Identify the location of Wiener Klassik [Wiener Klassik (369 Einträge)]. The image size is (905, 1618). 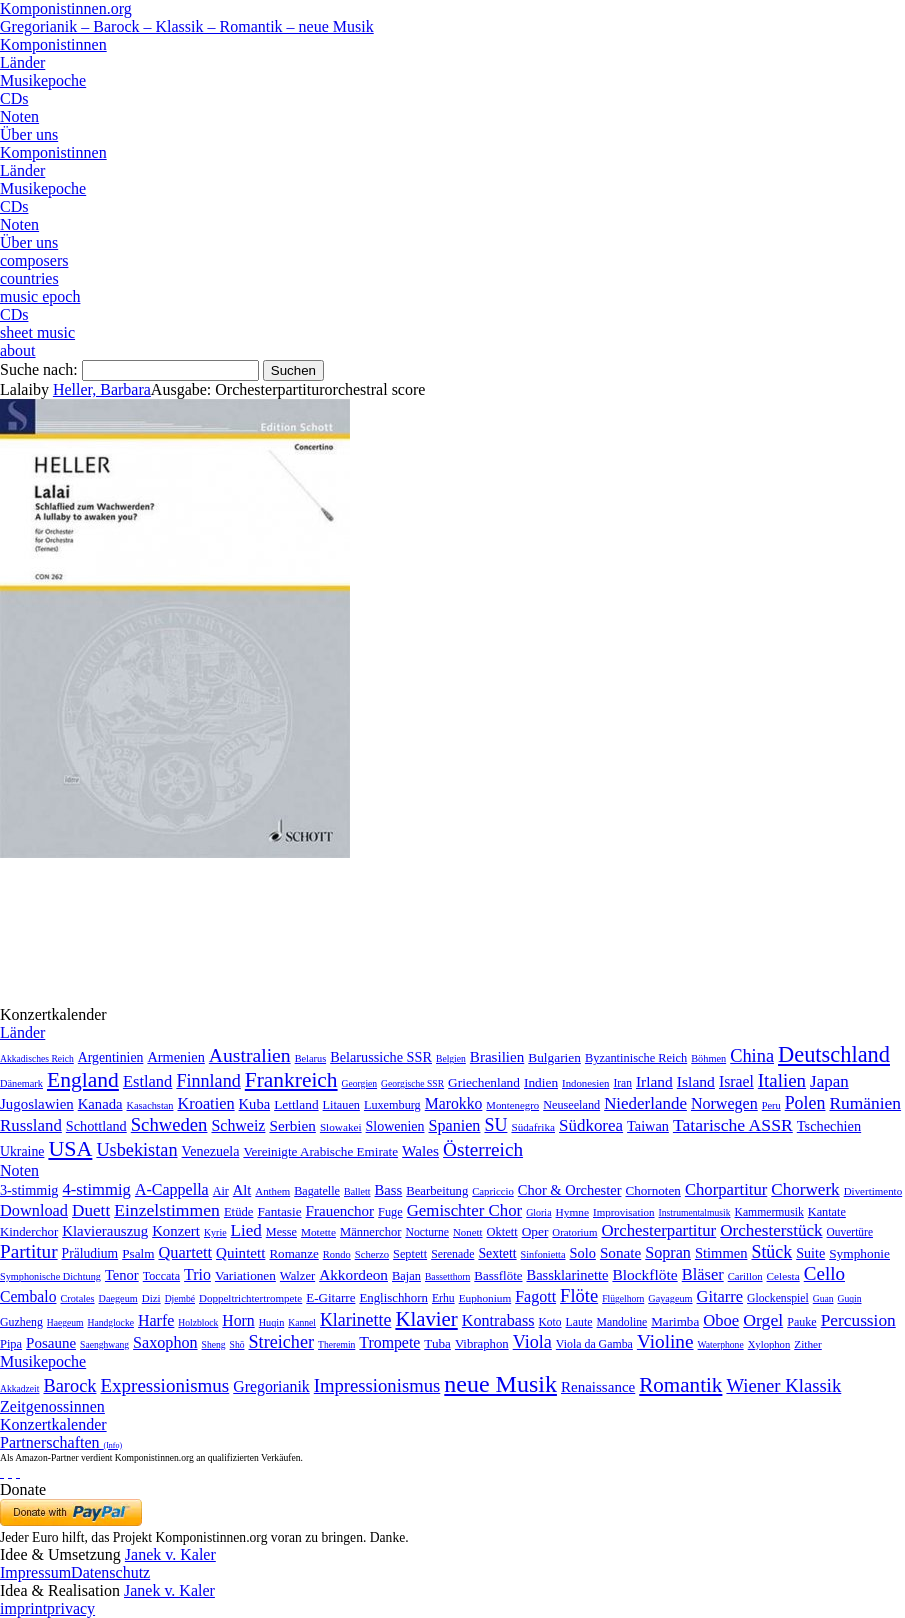
(783, 1385).